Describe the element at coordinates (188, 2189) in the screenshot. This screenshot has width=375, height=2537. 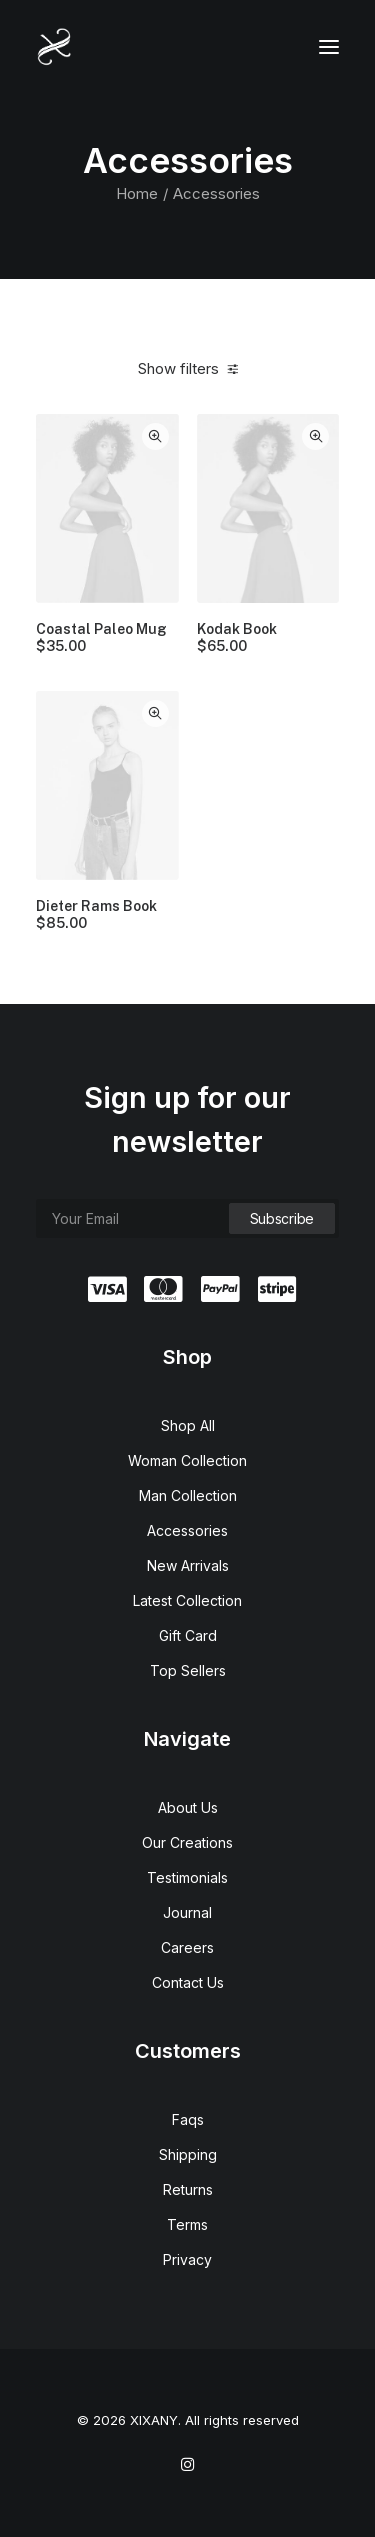
I see `Returns` at that location.